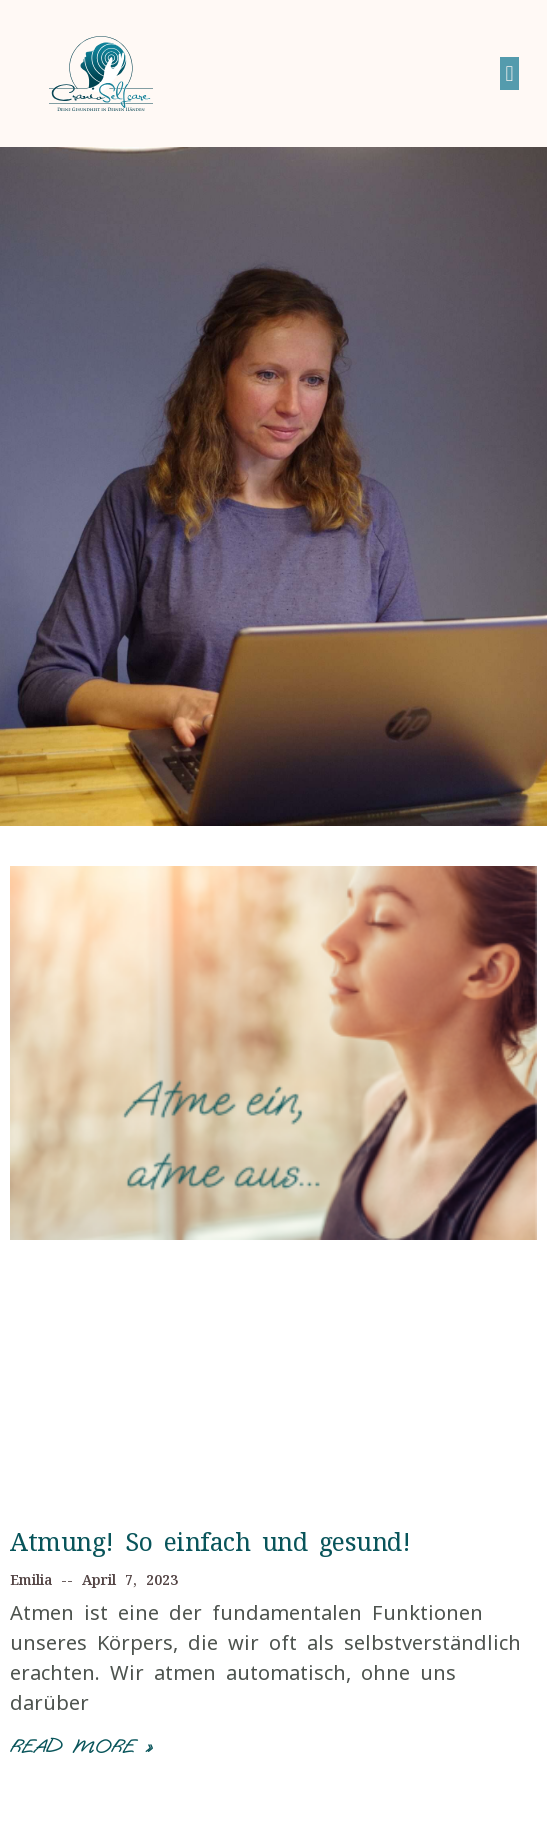  Describe the element at coordinates (210, 1541) in the screenshot. I see `Atmung! So einfach und gesund!` at that location.